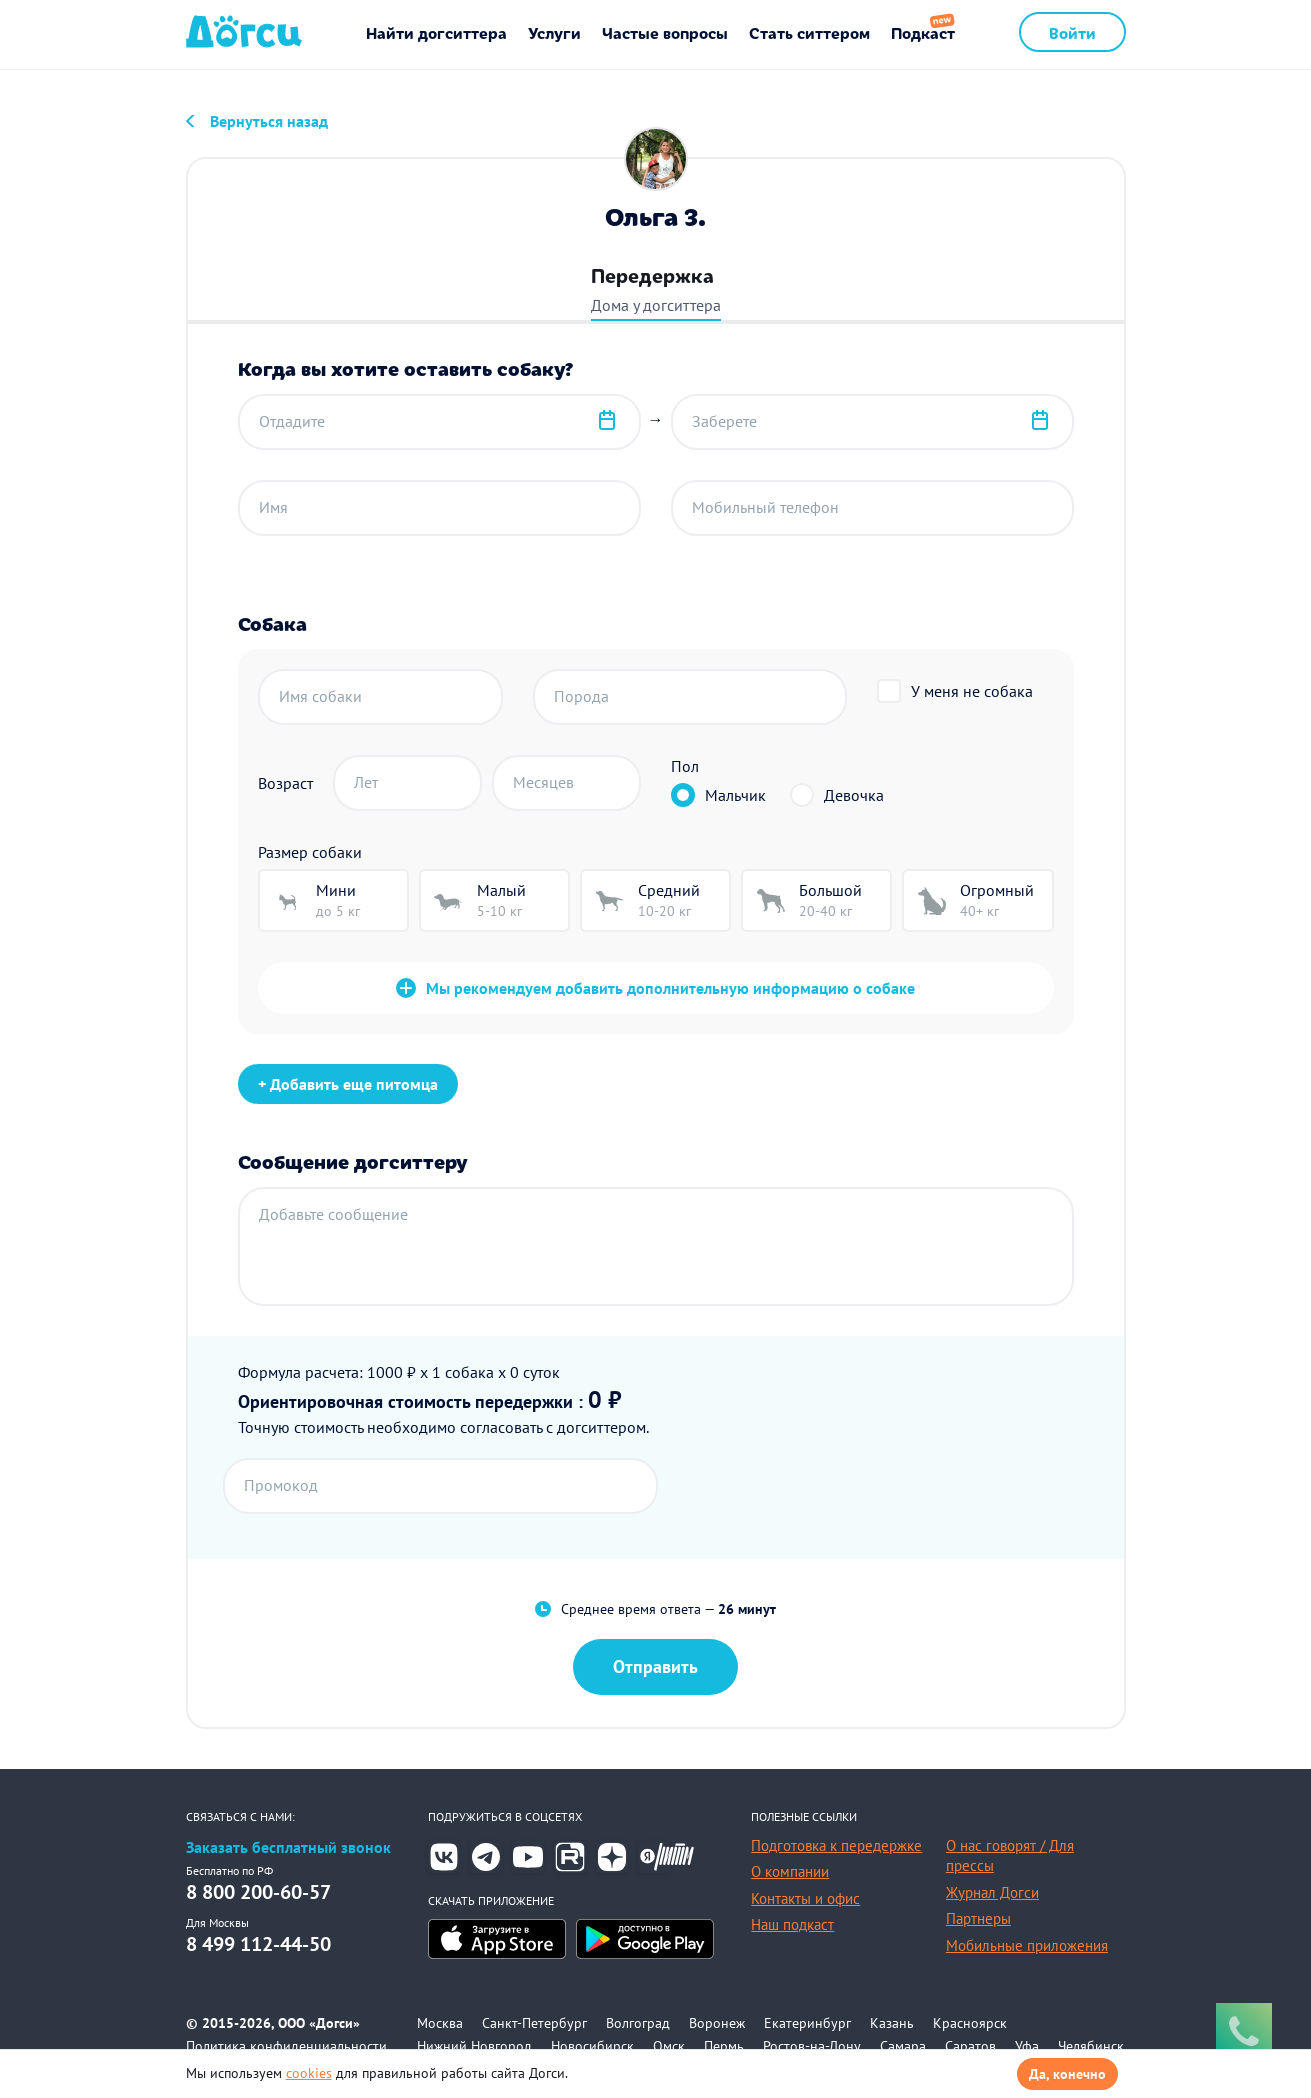 Image resolution: width=1311 pixels, height=2098 pixels. What do you see at coordinates (440, 2023) in the screenshot?
I see `Москва` at bounding box center [440, 2023].